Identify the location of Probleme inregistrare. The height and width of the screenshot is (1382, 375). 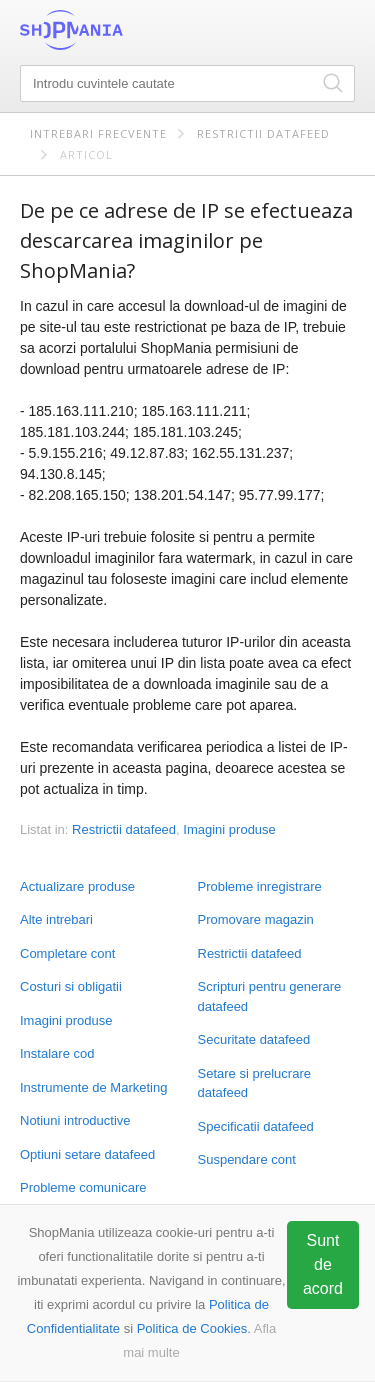
(260, 886).